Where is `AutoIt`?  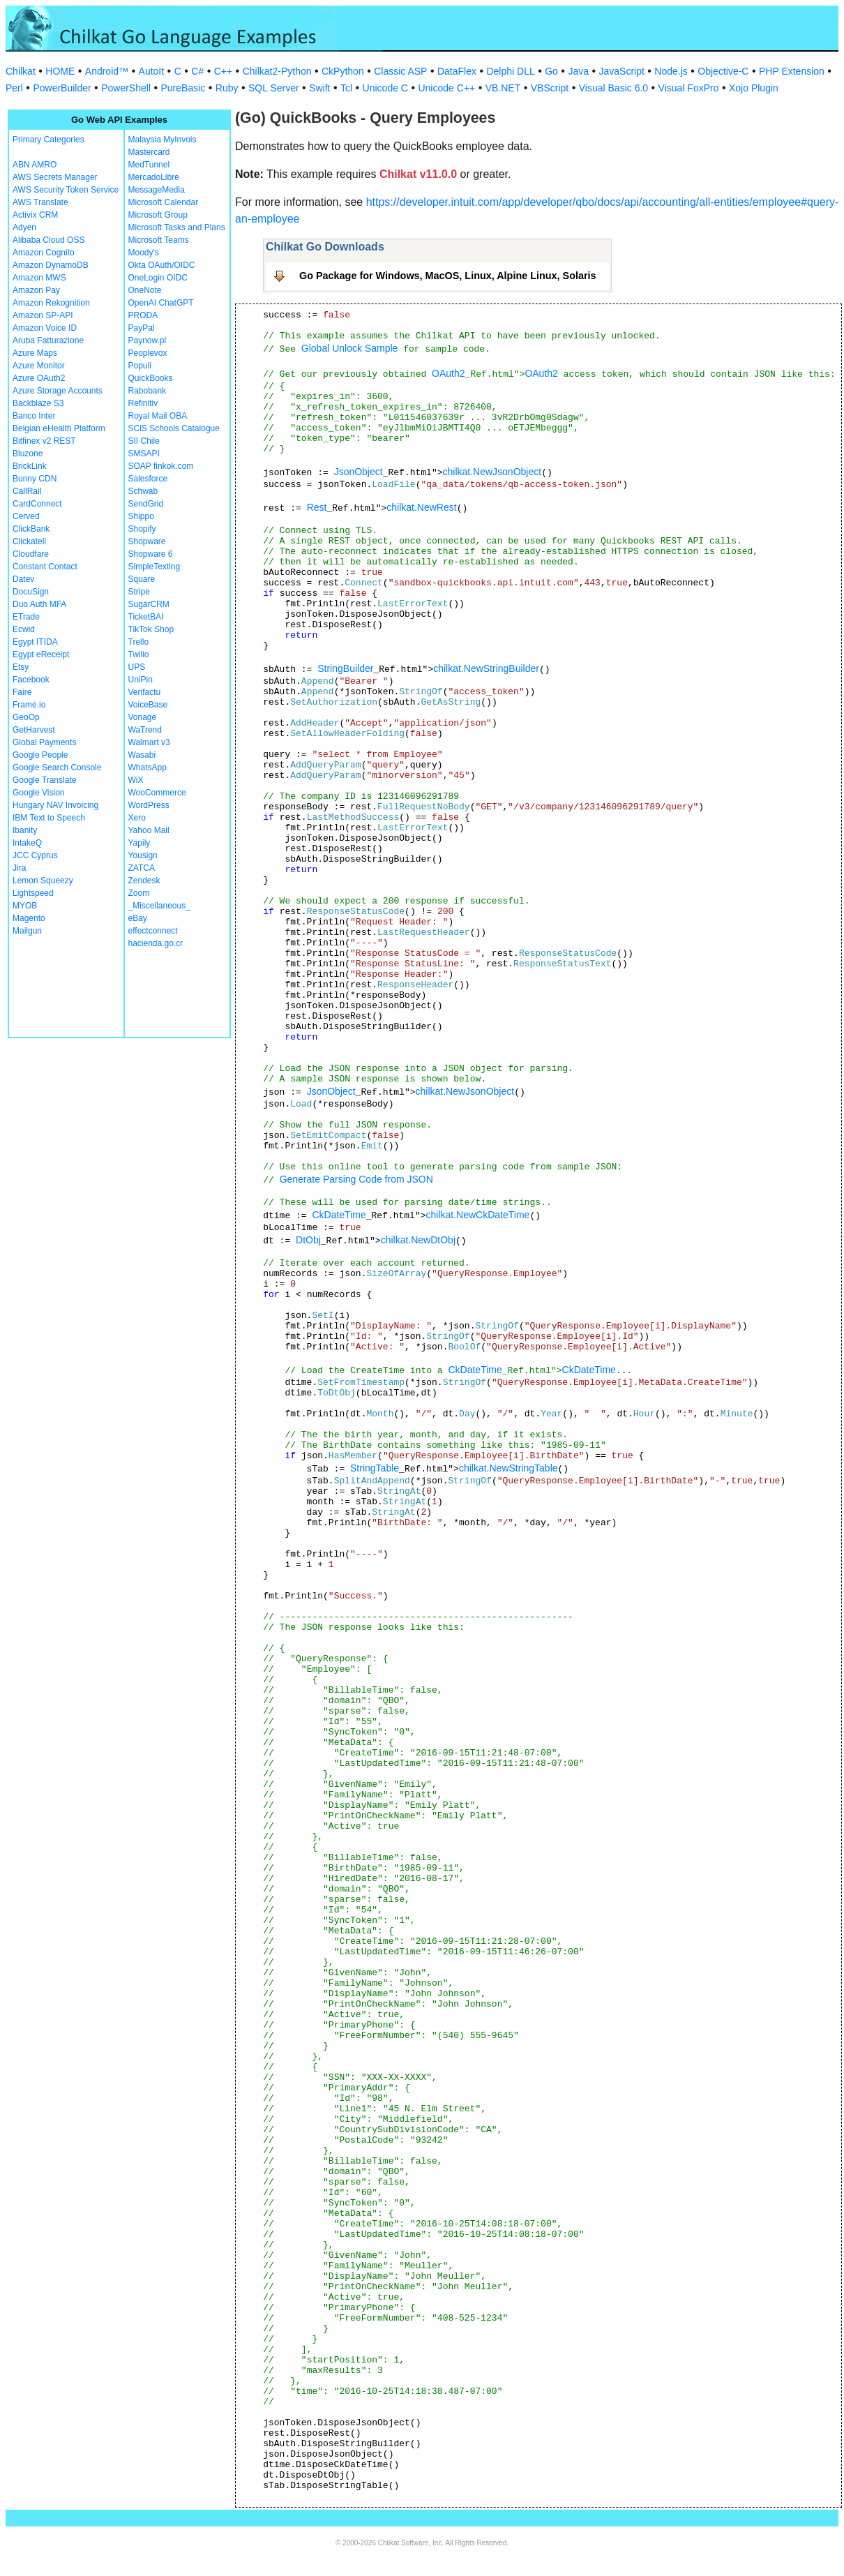
AutoIt is located at coordinates (152, 71).